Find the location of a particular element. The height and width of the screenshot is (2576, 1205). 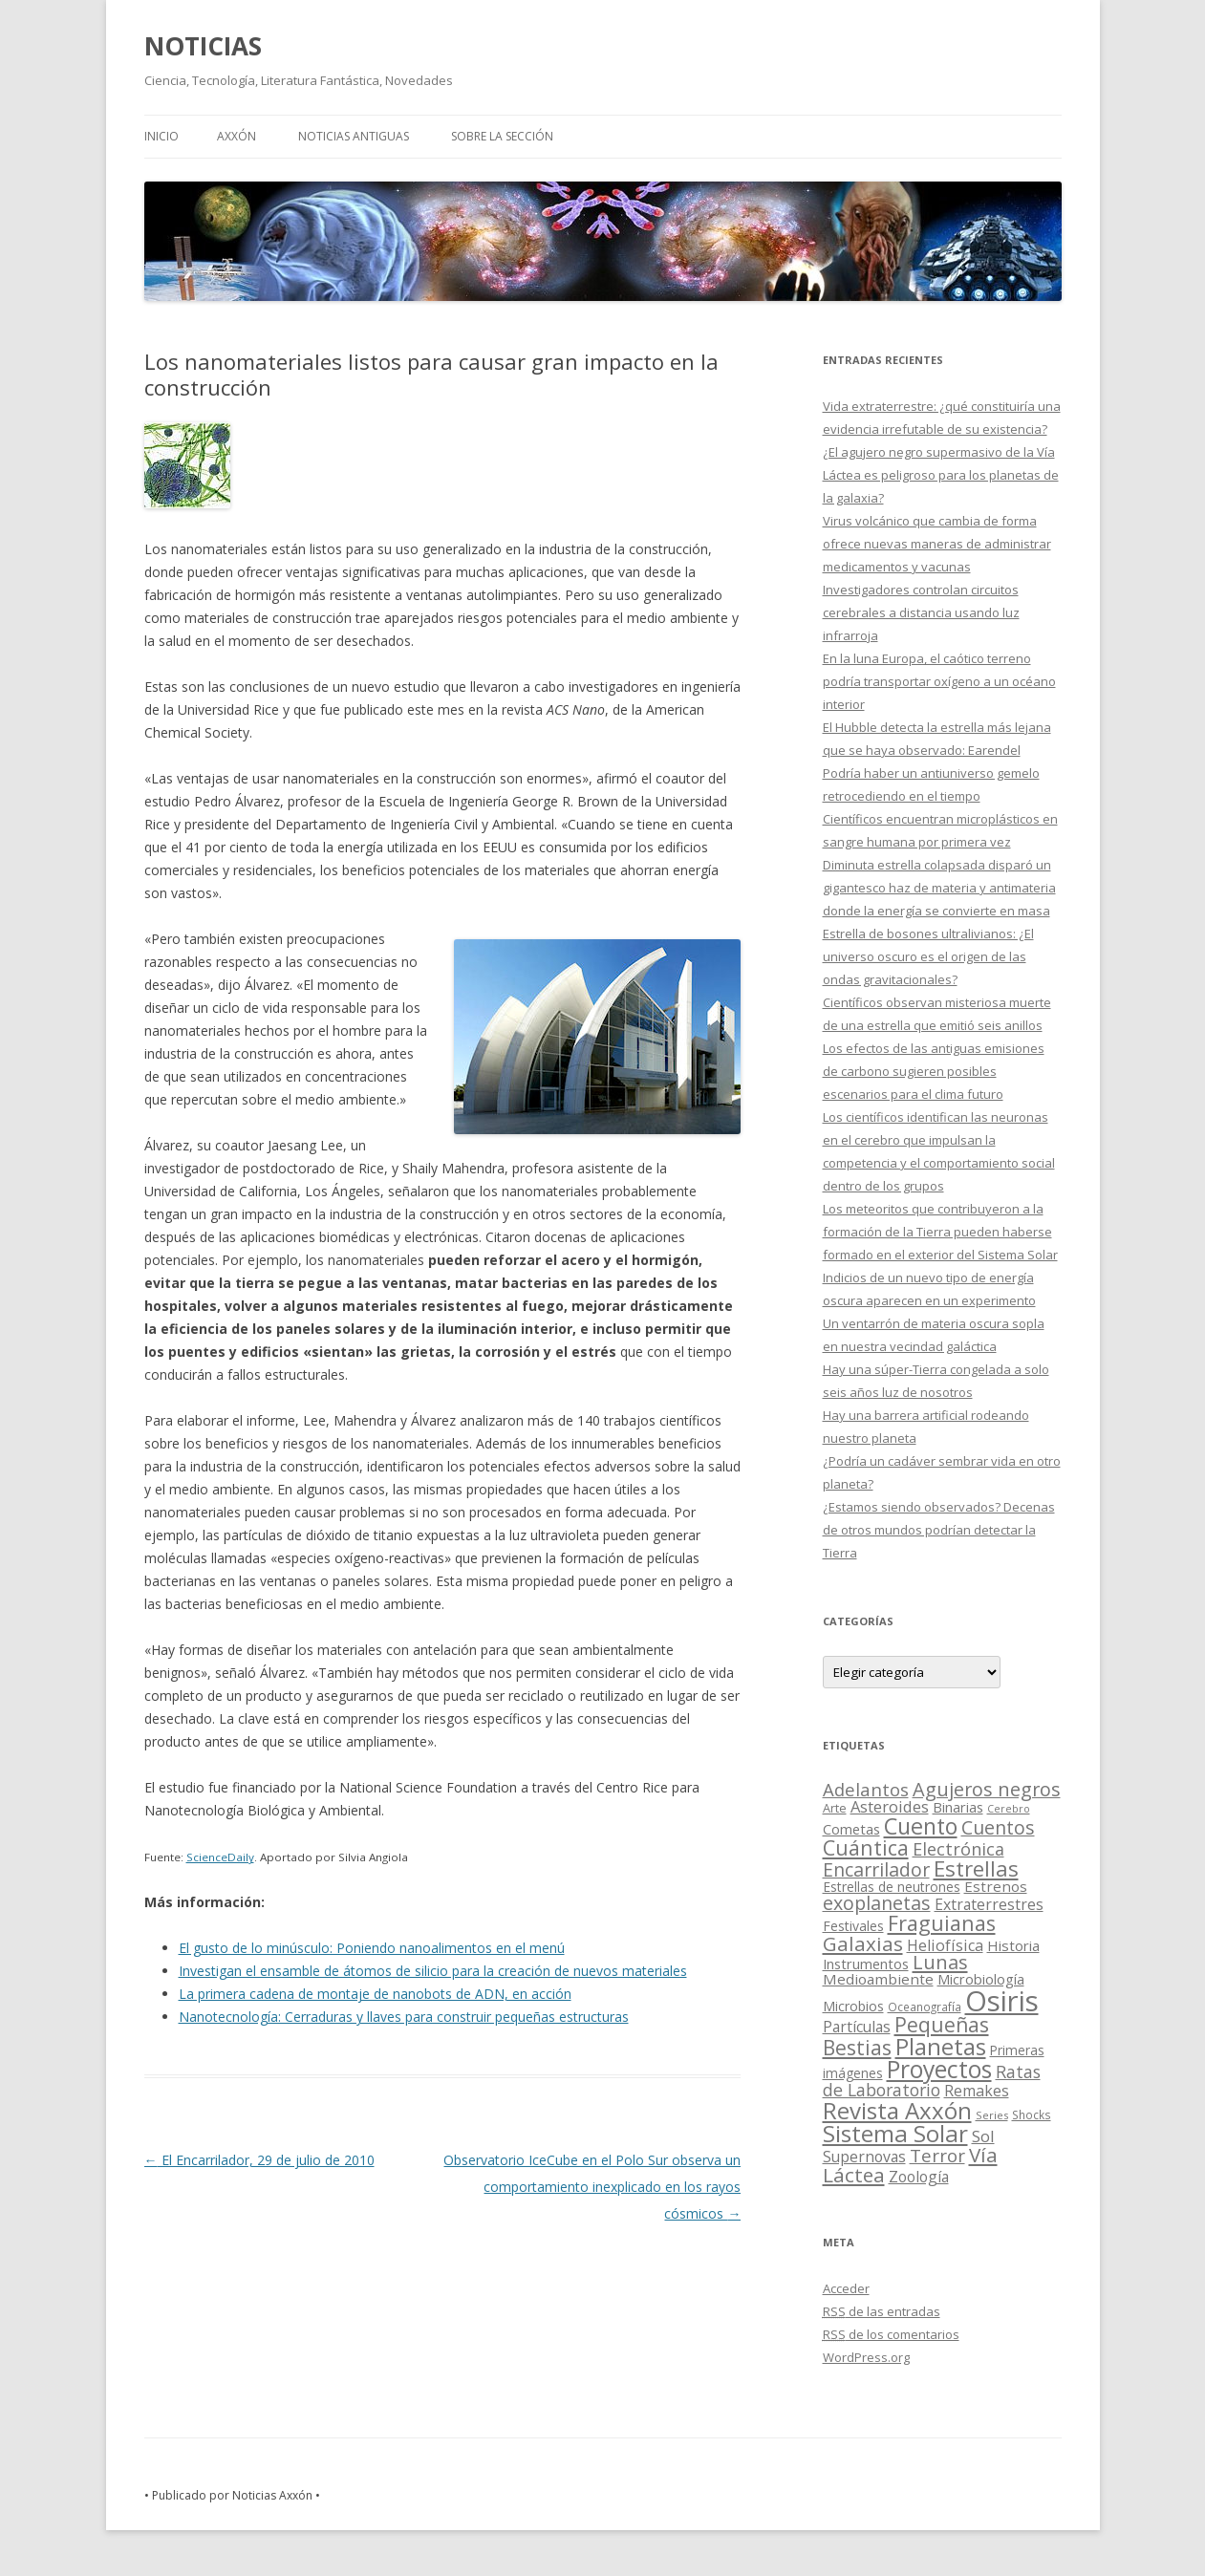

ScienceDaily is located at coordinates (220, 1857).